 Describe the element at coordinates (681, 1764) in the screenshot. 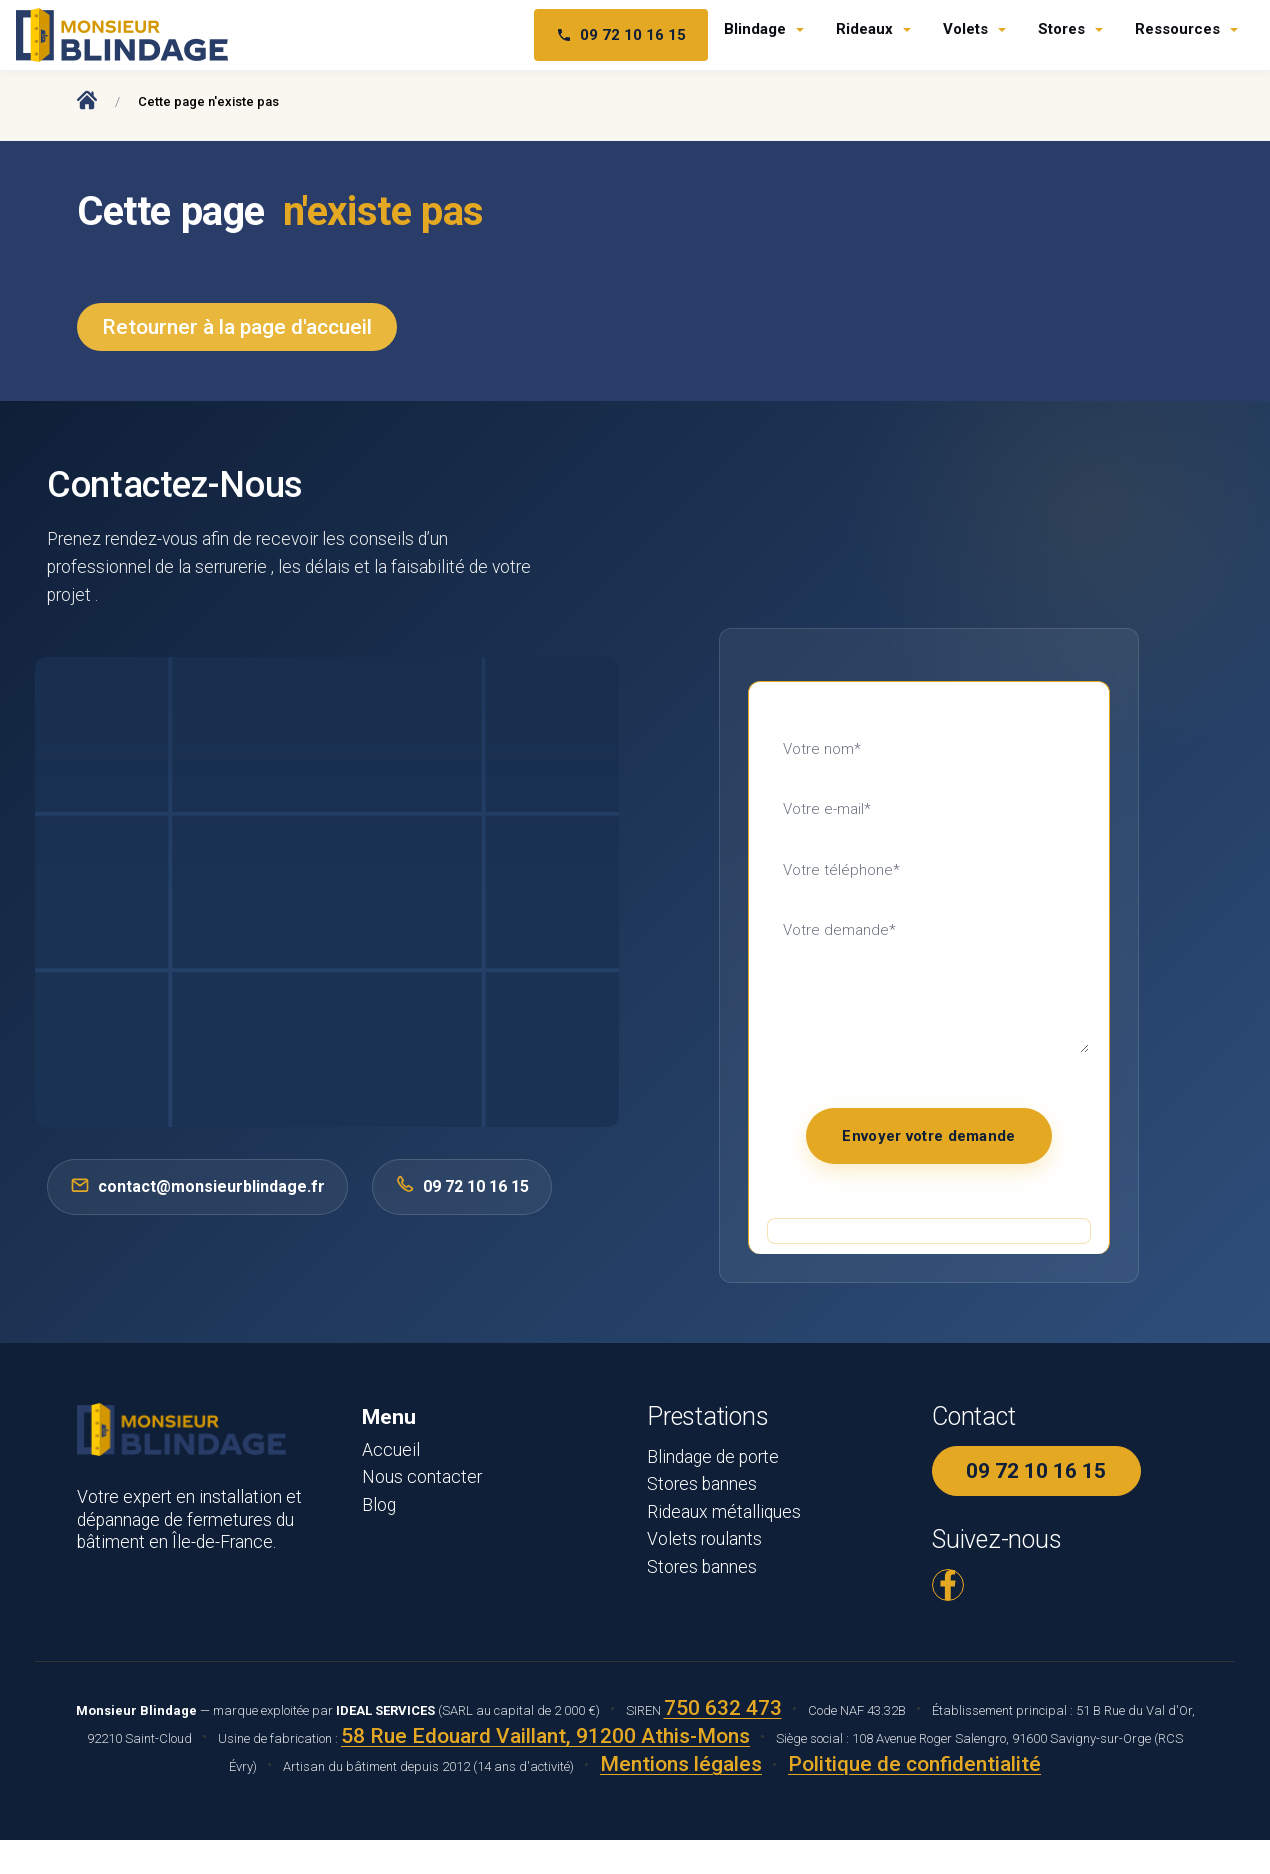

I see `Mentions légales` at that location.